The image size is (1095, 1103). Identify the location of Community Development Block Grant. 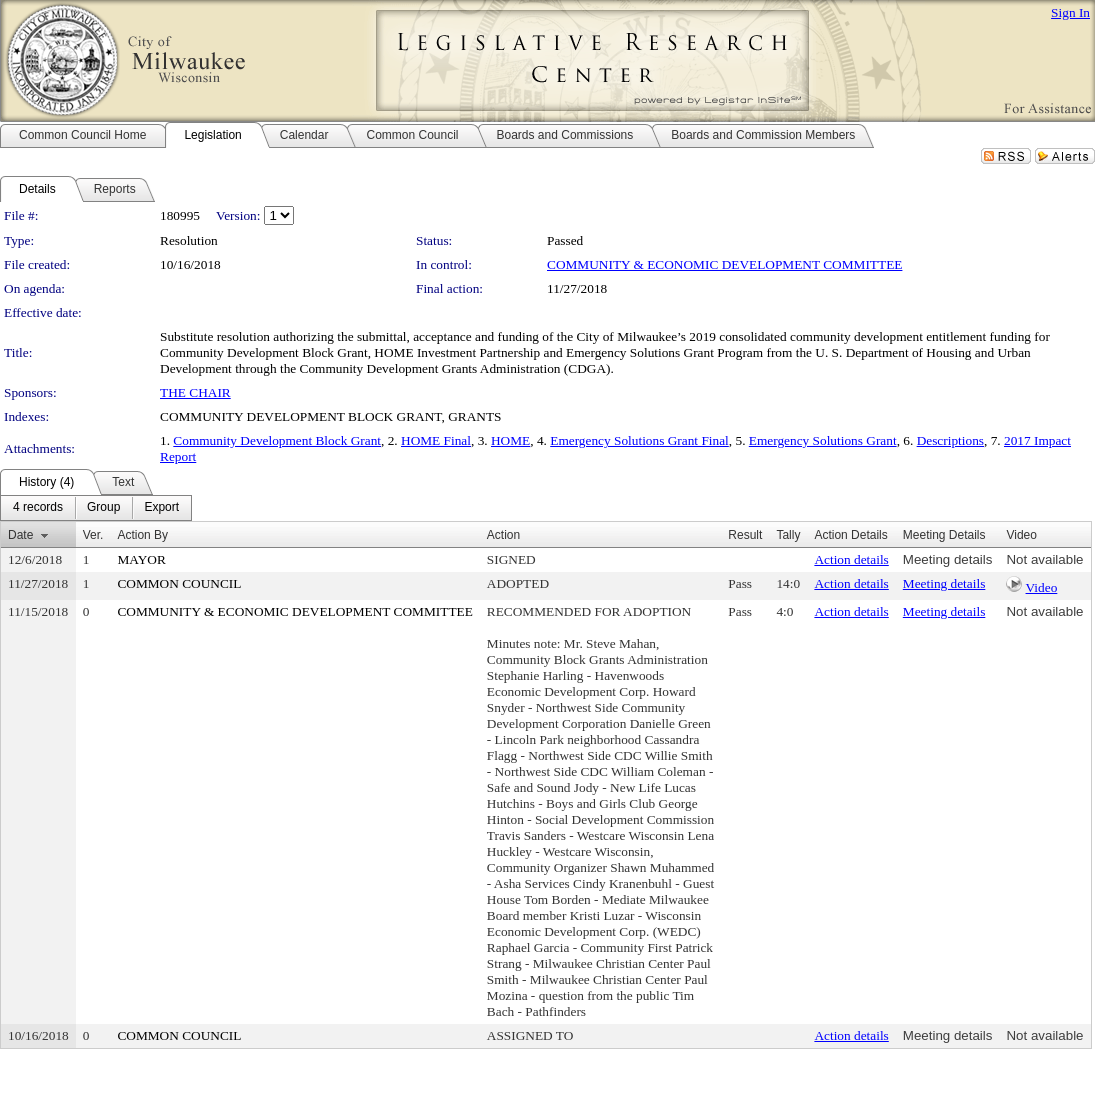
(277, 440).